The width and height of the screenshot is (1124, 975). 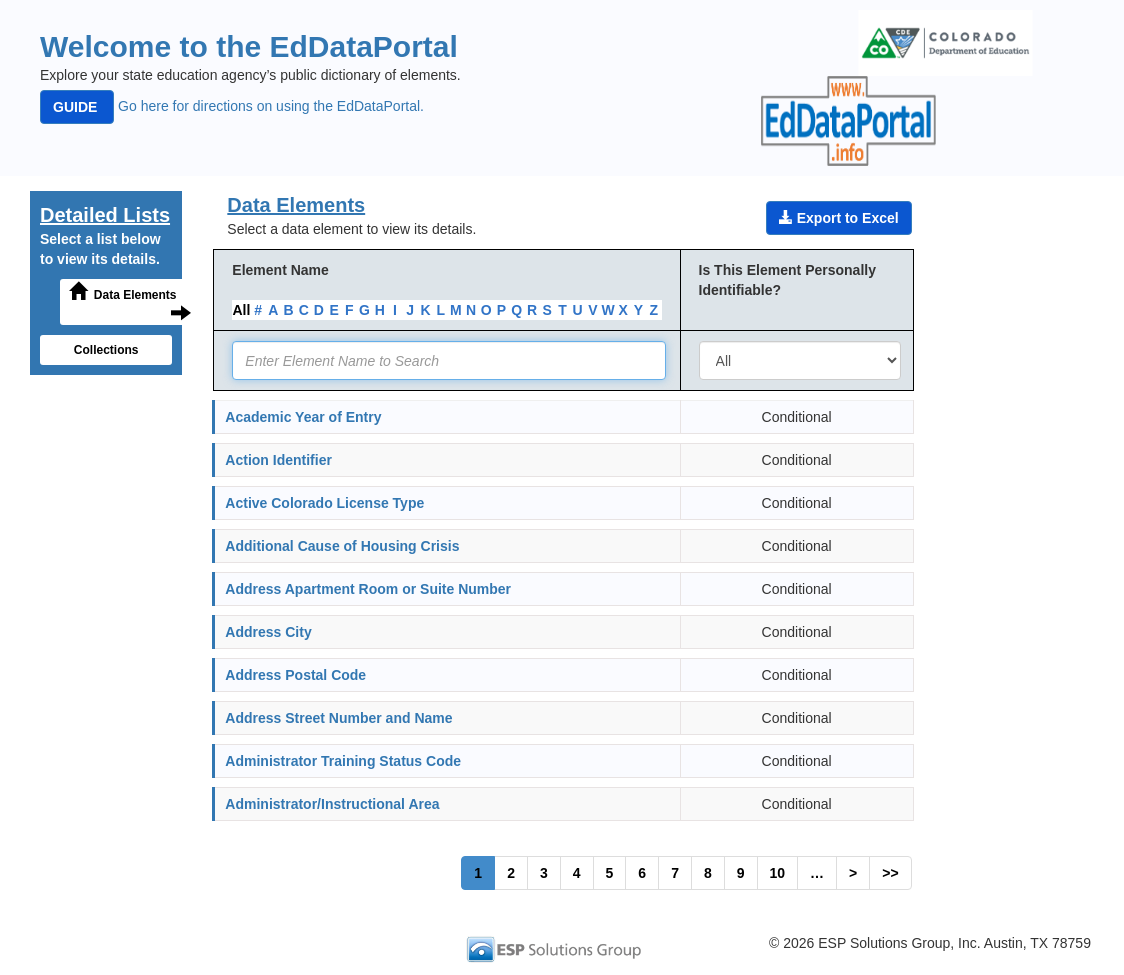 What do you see at coordinates (303, 417) in the screenshot?
I see `Academic Year of Entry [link]` at bounding box center [303, 417].